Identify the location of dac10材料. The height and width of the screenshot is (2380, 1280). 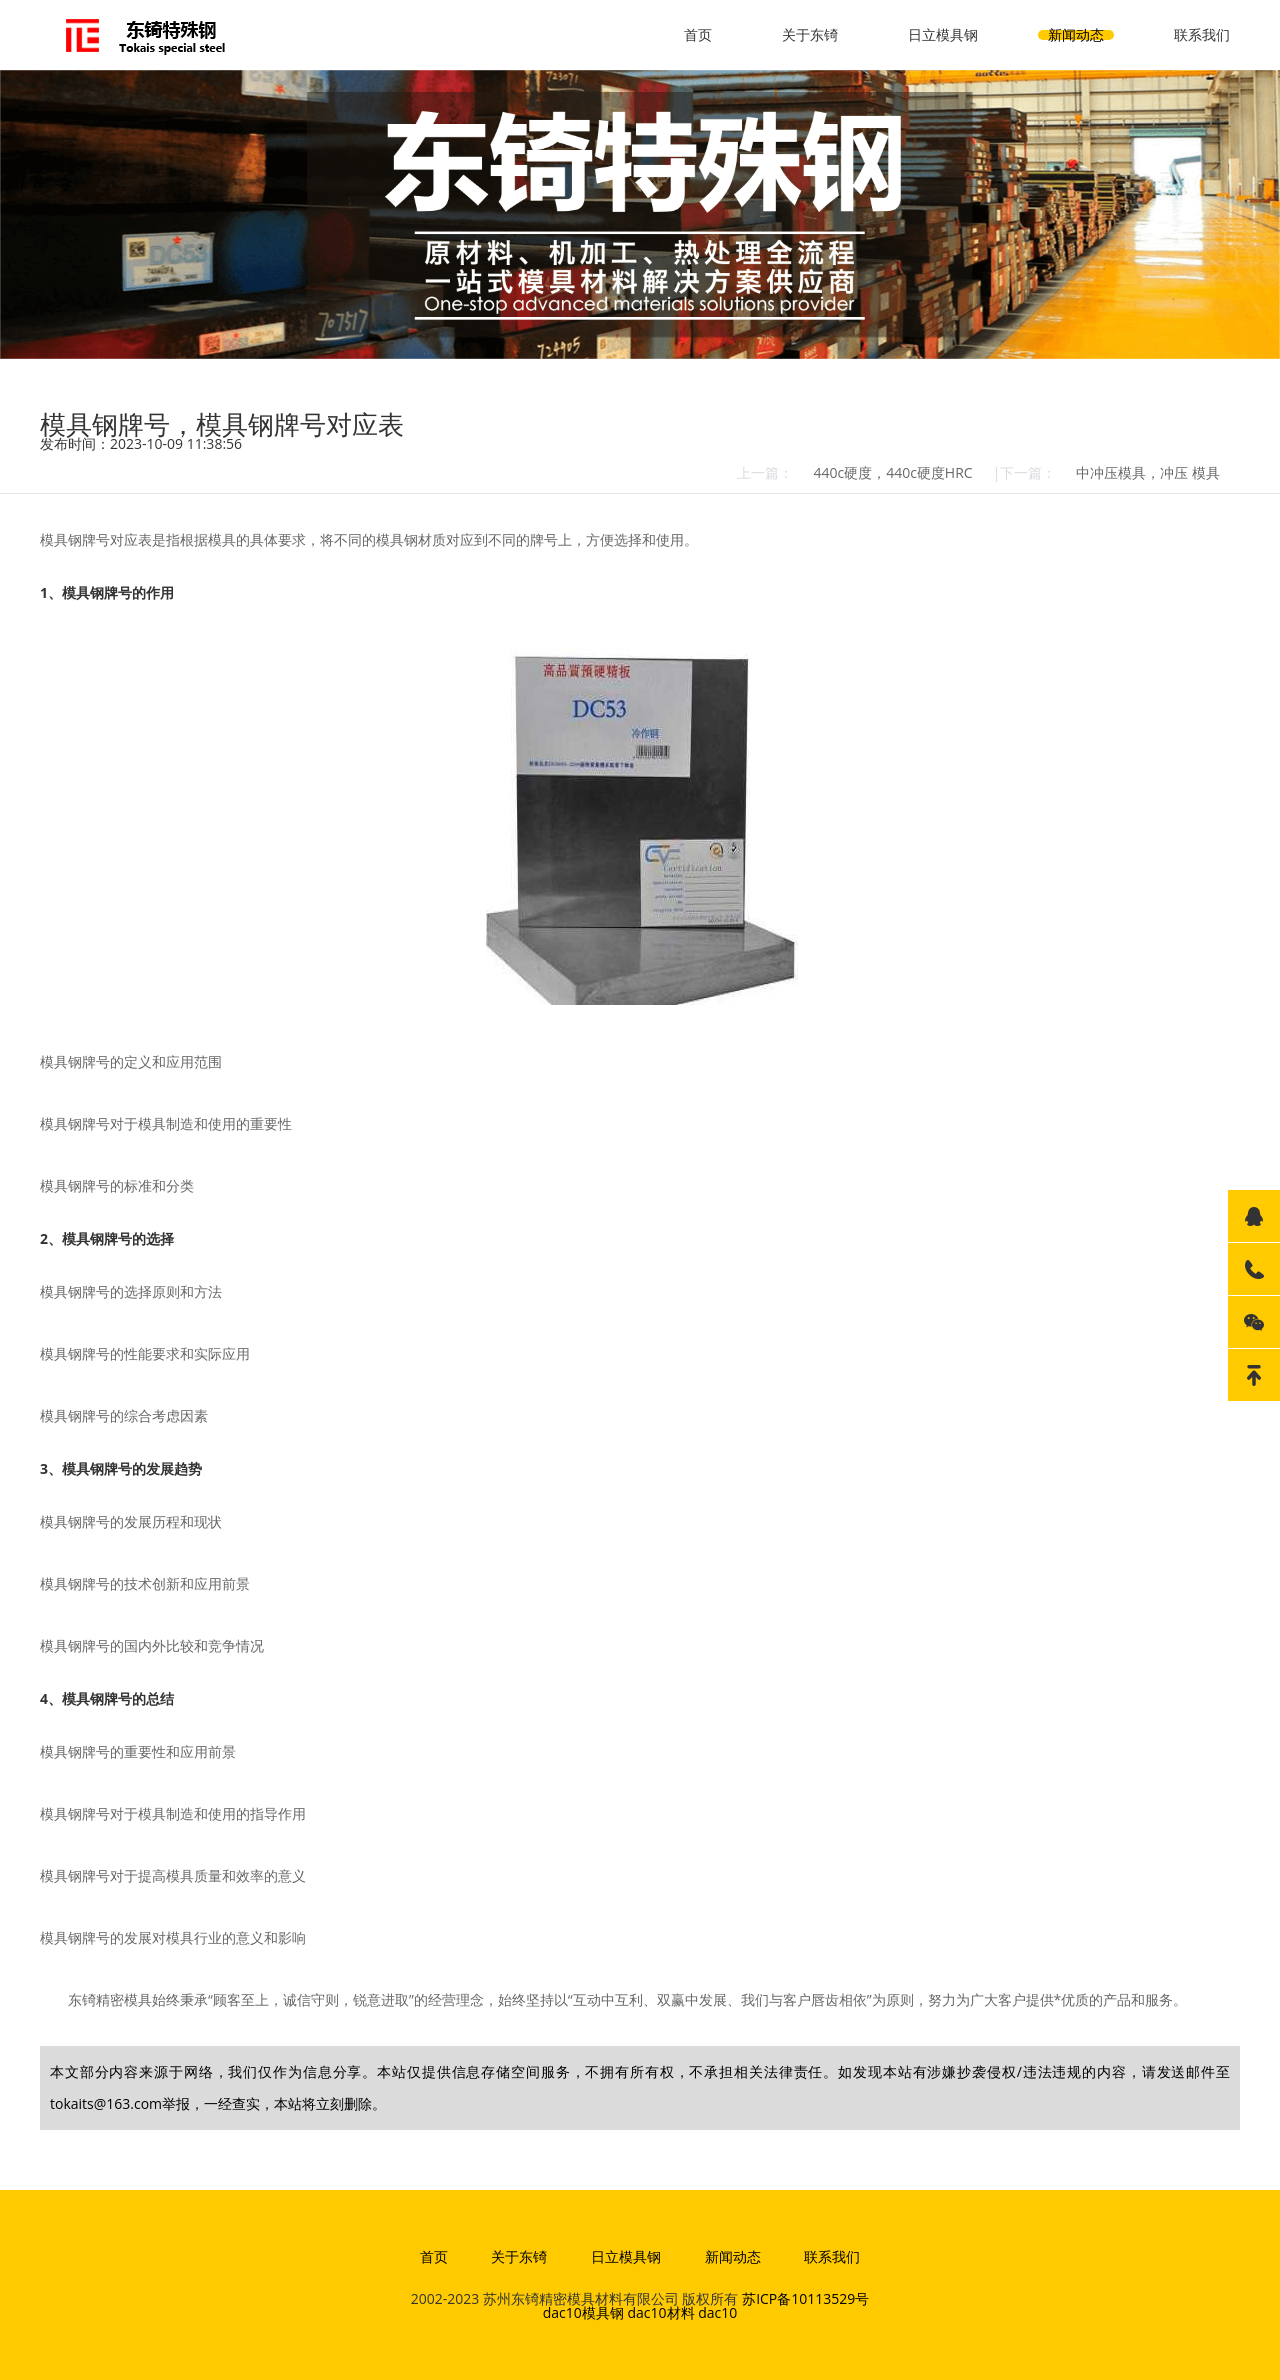
(660, 2312).